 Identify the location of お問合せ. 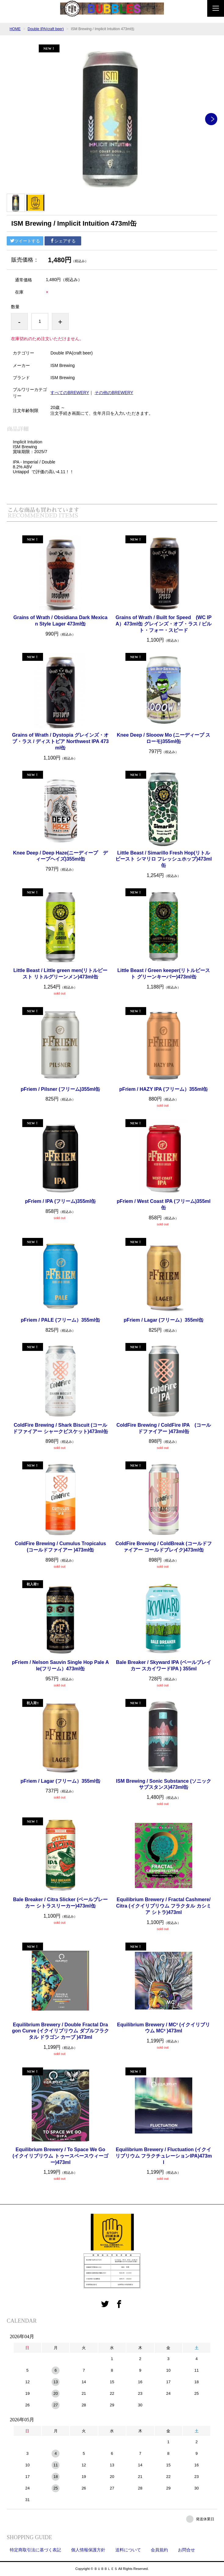
(186, 2550).